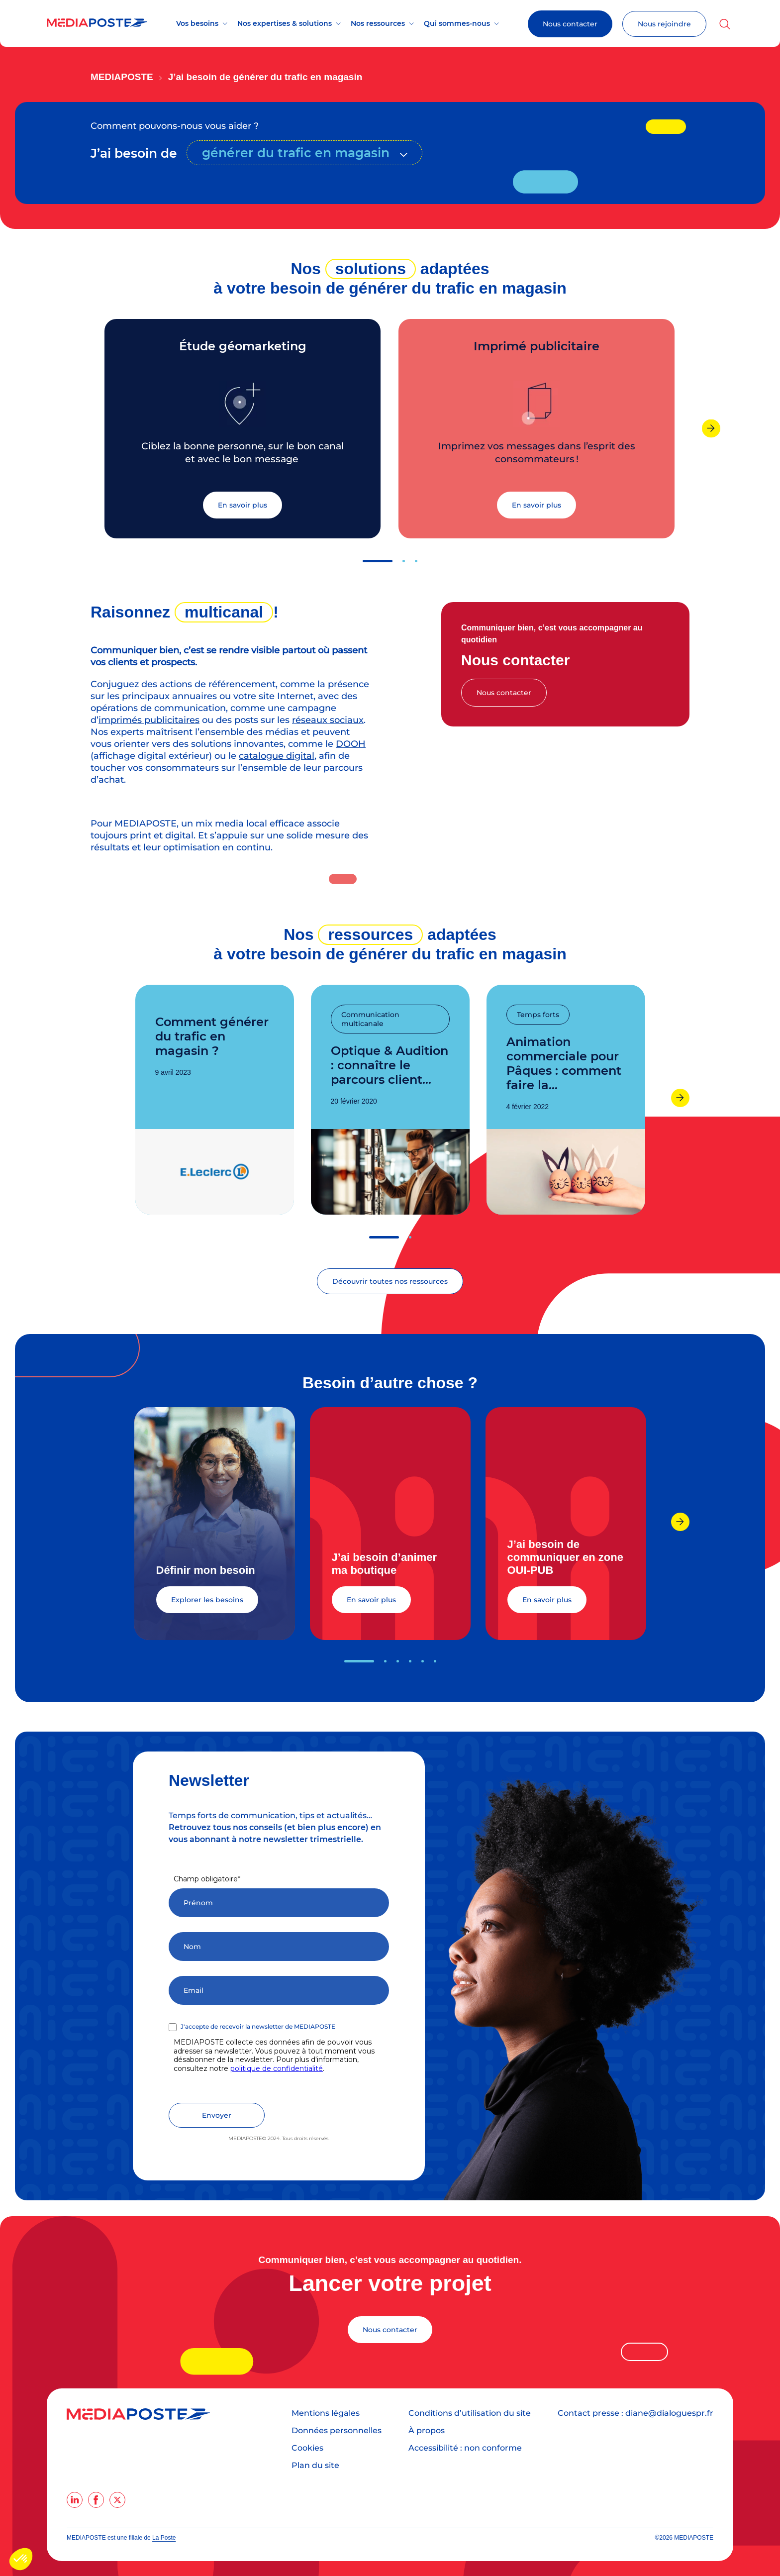 This screenshot has height=2576, width=780. What do you see at coordinates (351, 743) in the screenshot?
I see `DOOH` at bounding box center [351, 743].